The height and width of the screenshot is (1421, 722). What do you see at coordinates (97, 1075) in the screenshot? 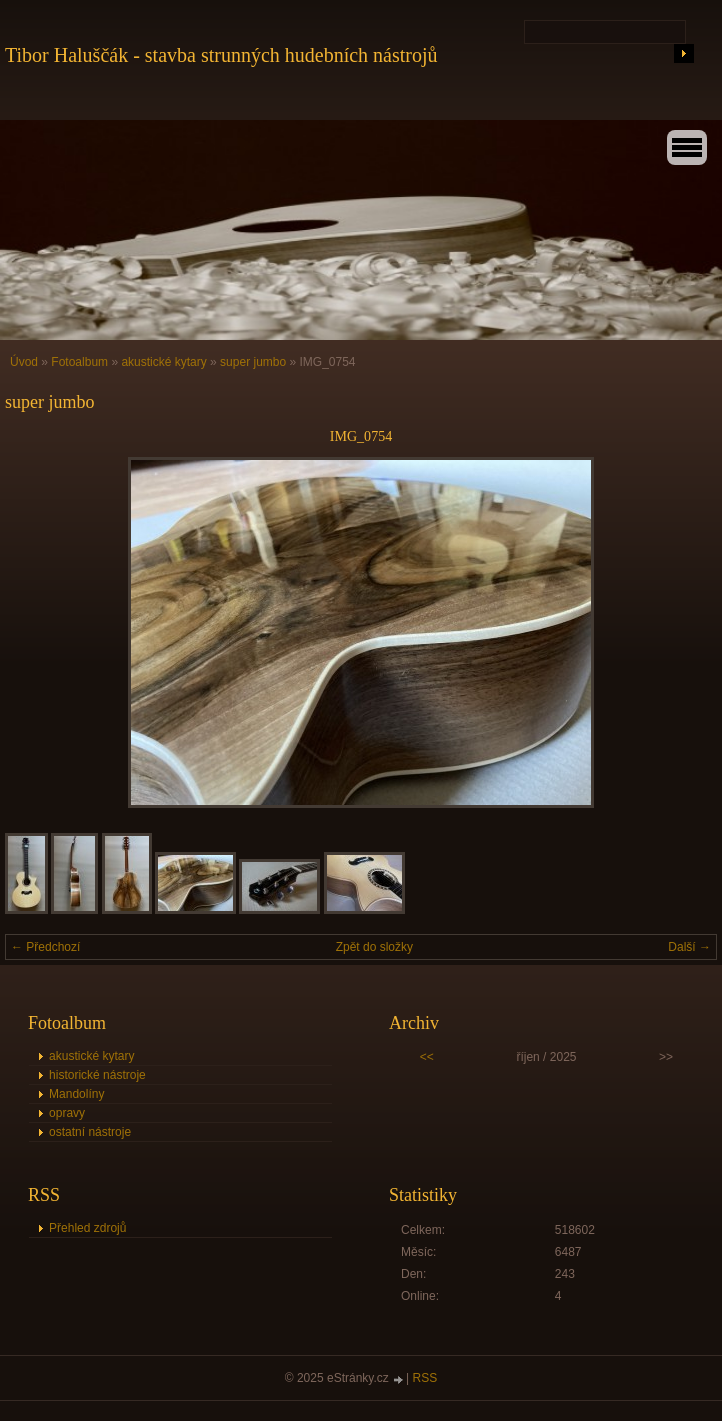
I see `historické nástroje` at bounding box center [97, 1075].